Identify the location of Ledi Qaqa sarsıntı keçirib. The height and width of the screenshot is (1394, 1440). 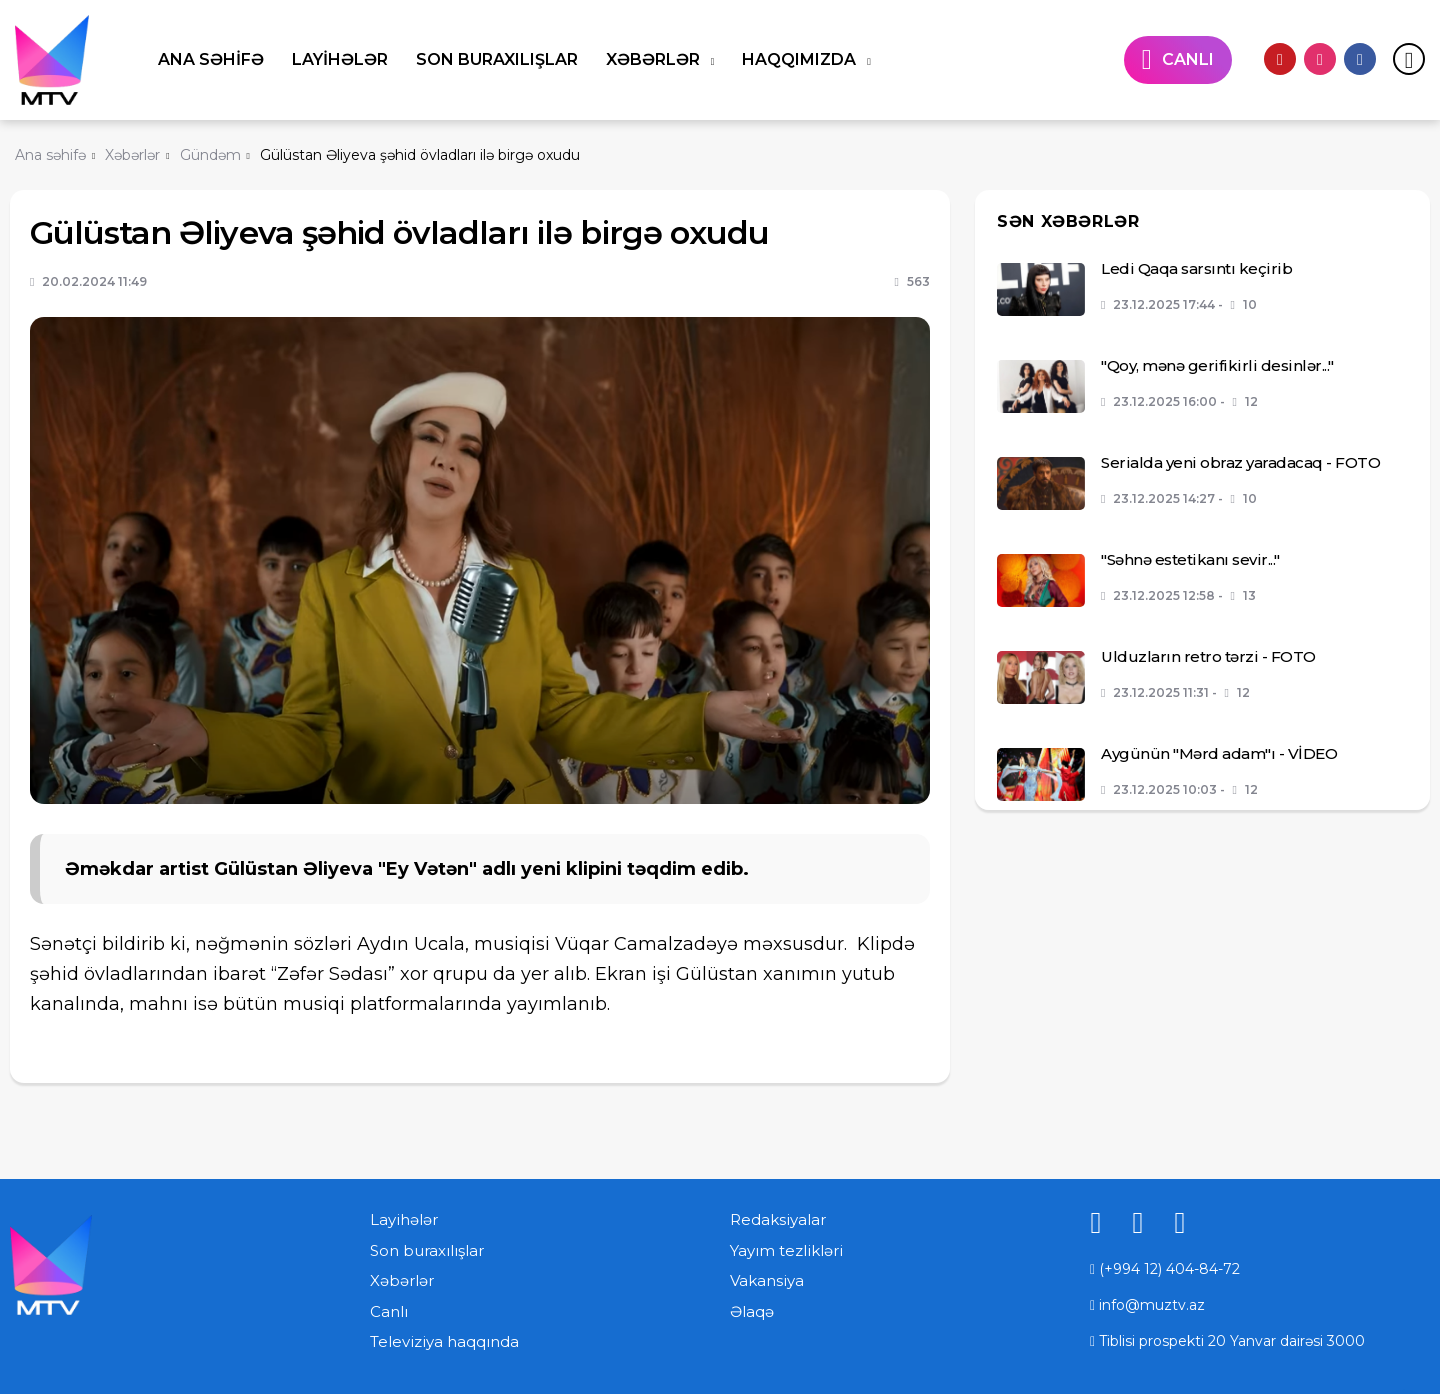
(1196, 268).